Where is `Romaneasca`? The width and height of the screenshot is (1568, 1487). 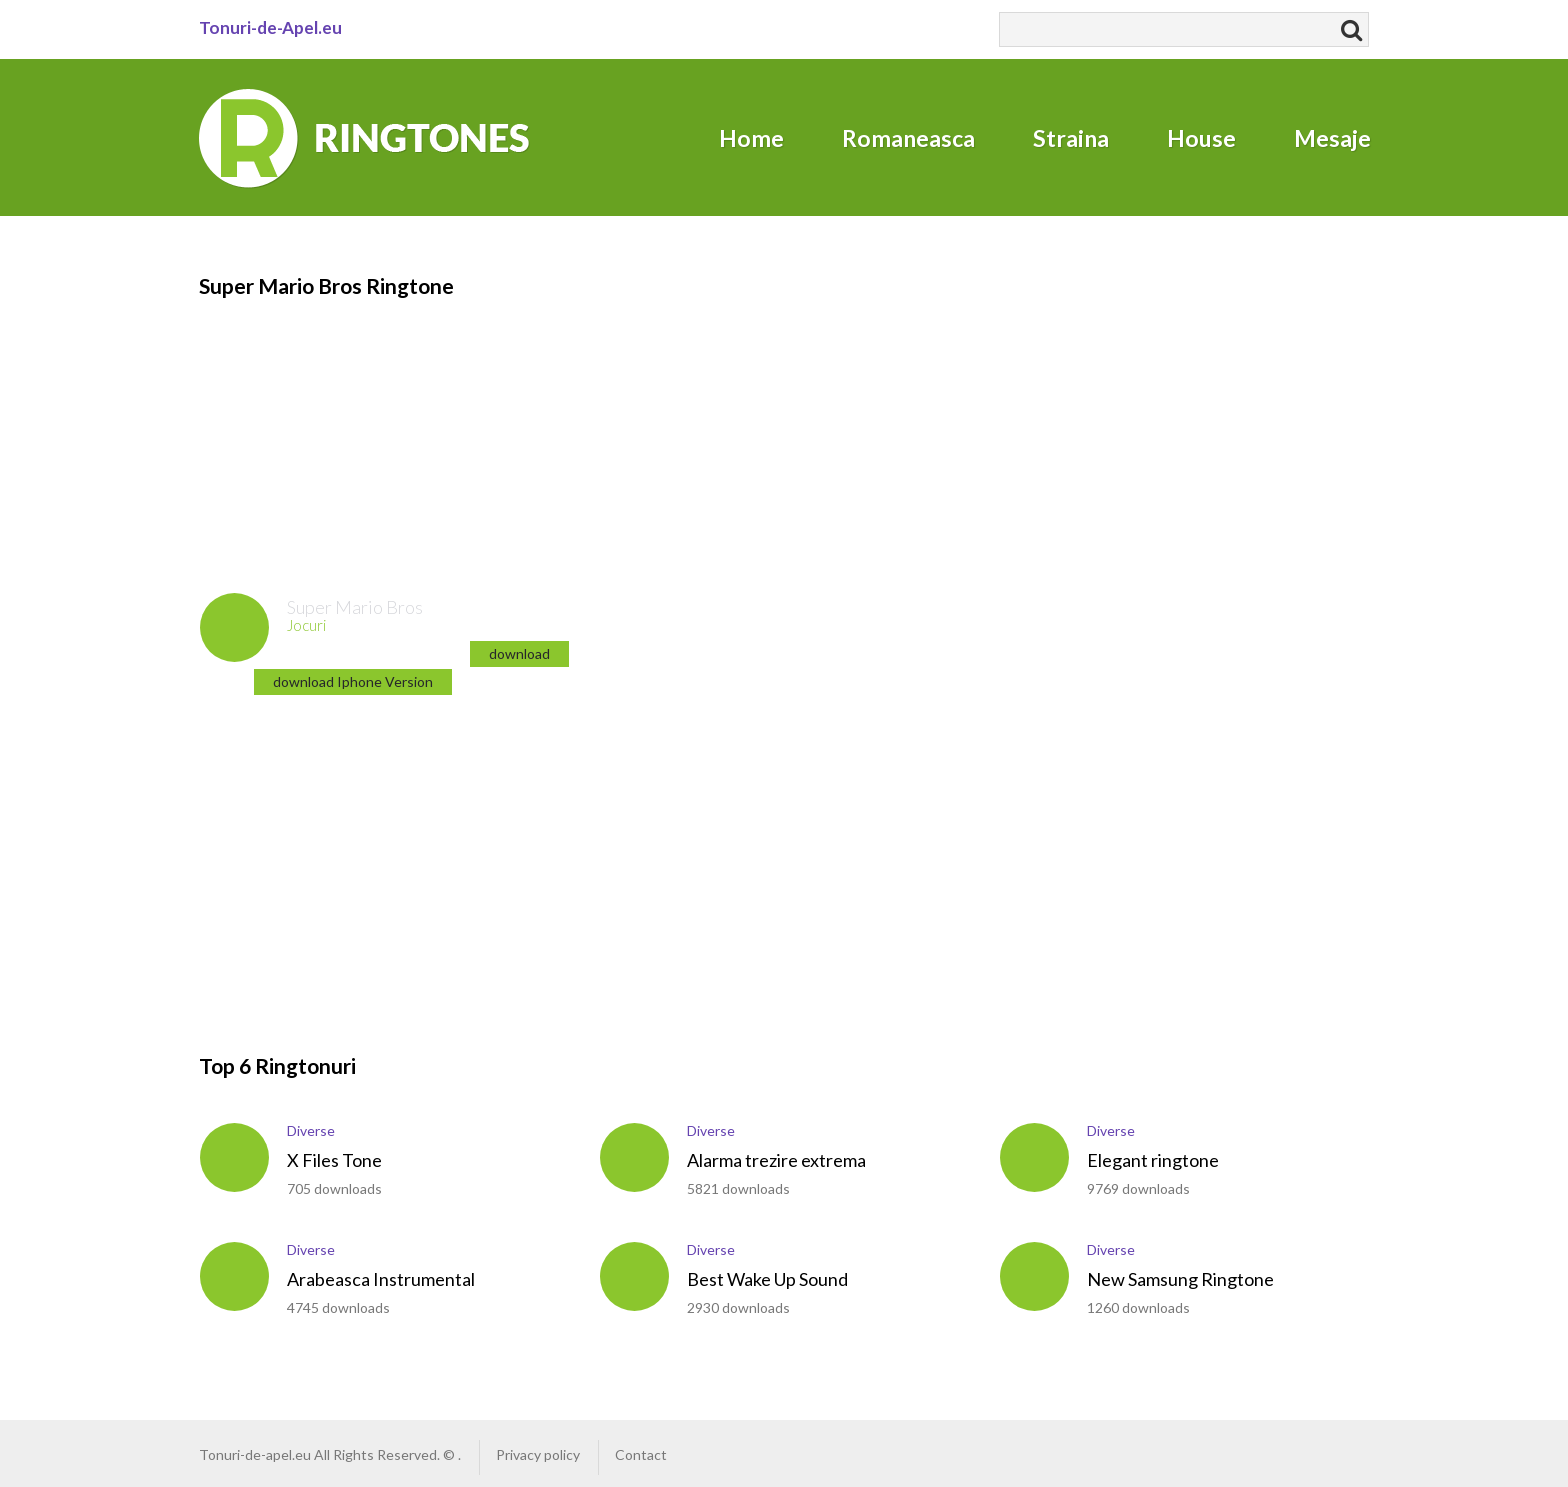 Romaneasca is located at coordinates (908, 138).